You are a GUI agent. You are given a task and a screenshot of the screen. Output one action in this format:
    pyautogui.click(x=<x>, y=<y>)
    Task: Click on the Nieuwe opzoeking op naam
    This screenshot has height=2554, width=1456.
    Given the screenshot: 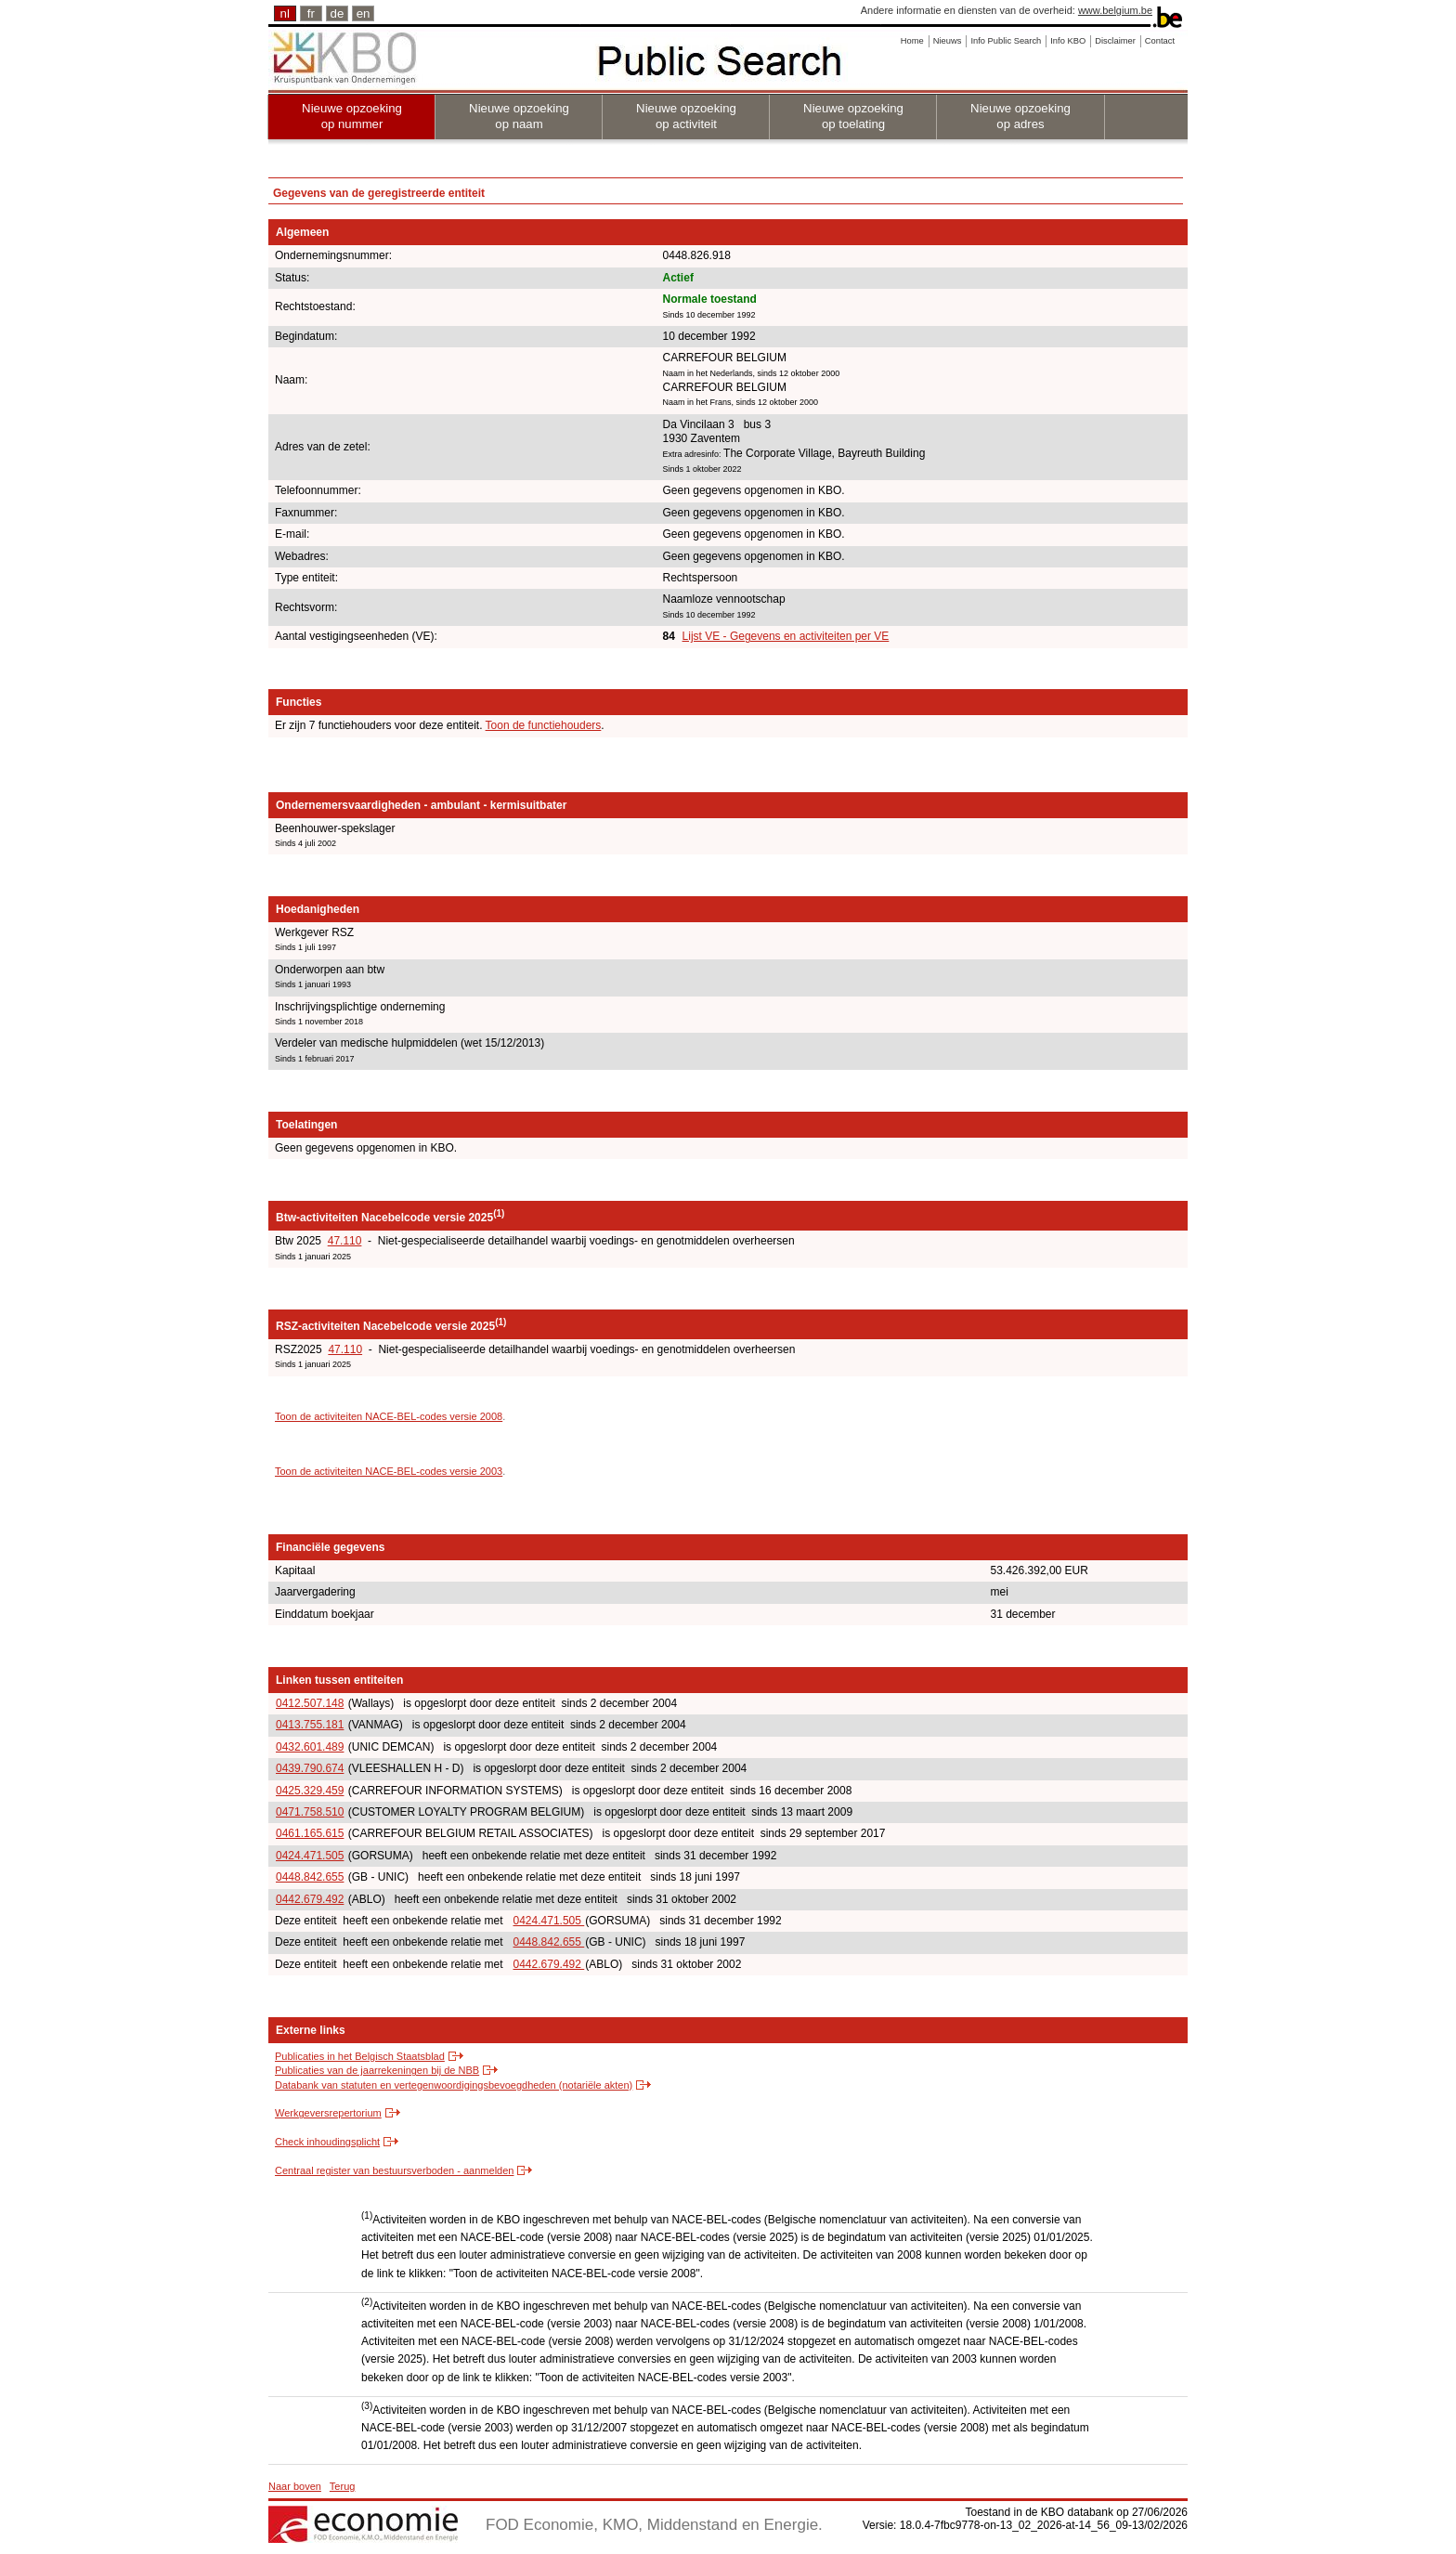 What is the action you would take?
    pyautogui.click(x=519, y=116)
    